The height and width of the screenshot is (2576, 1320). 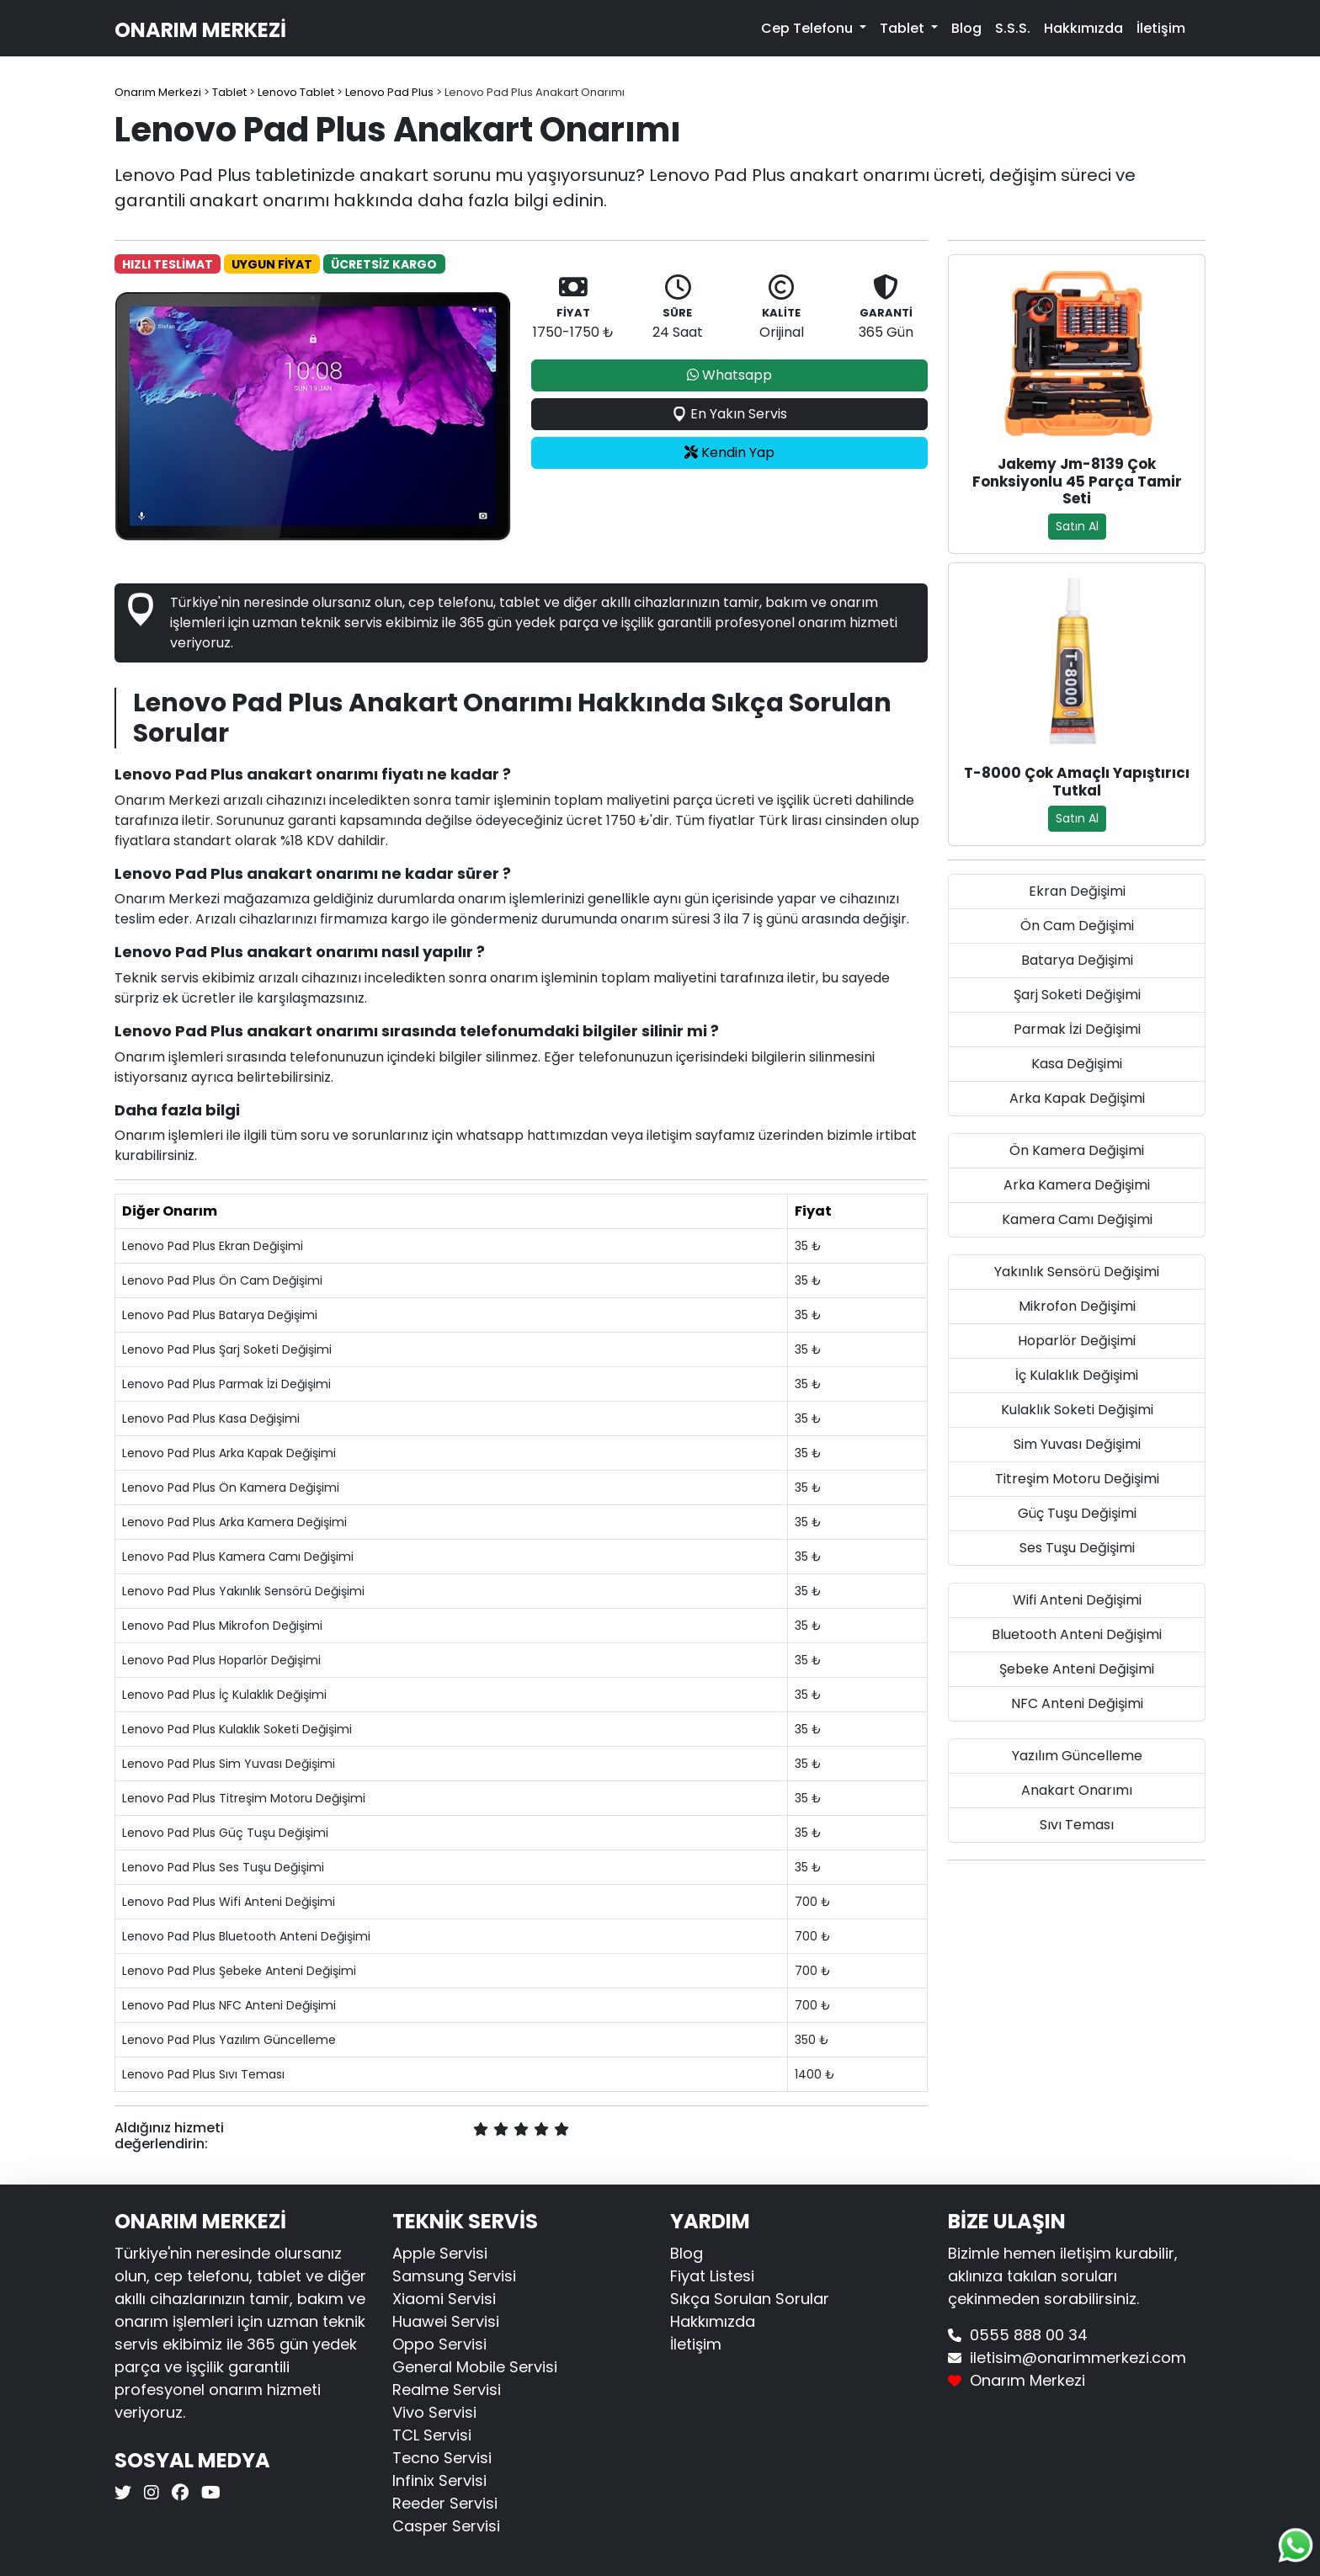 What do you see at coordinates (444, 2298) in the screenshot?
I see `Xiaomi Servisi` at bounding box center [444, 2298].